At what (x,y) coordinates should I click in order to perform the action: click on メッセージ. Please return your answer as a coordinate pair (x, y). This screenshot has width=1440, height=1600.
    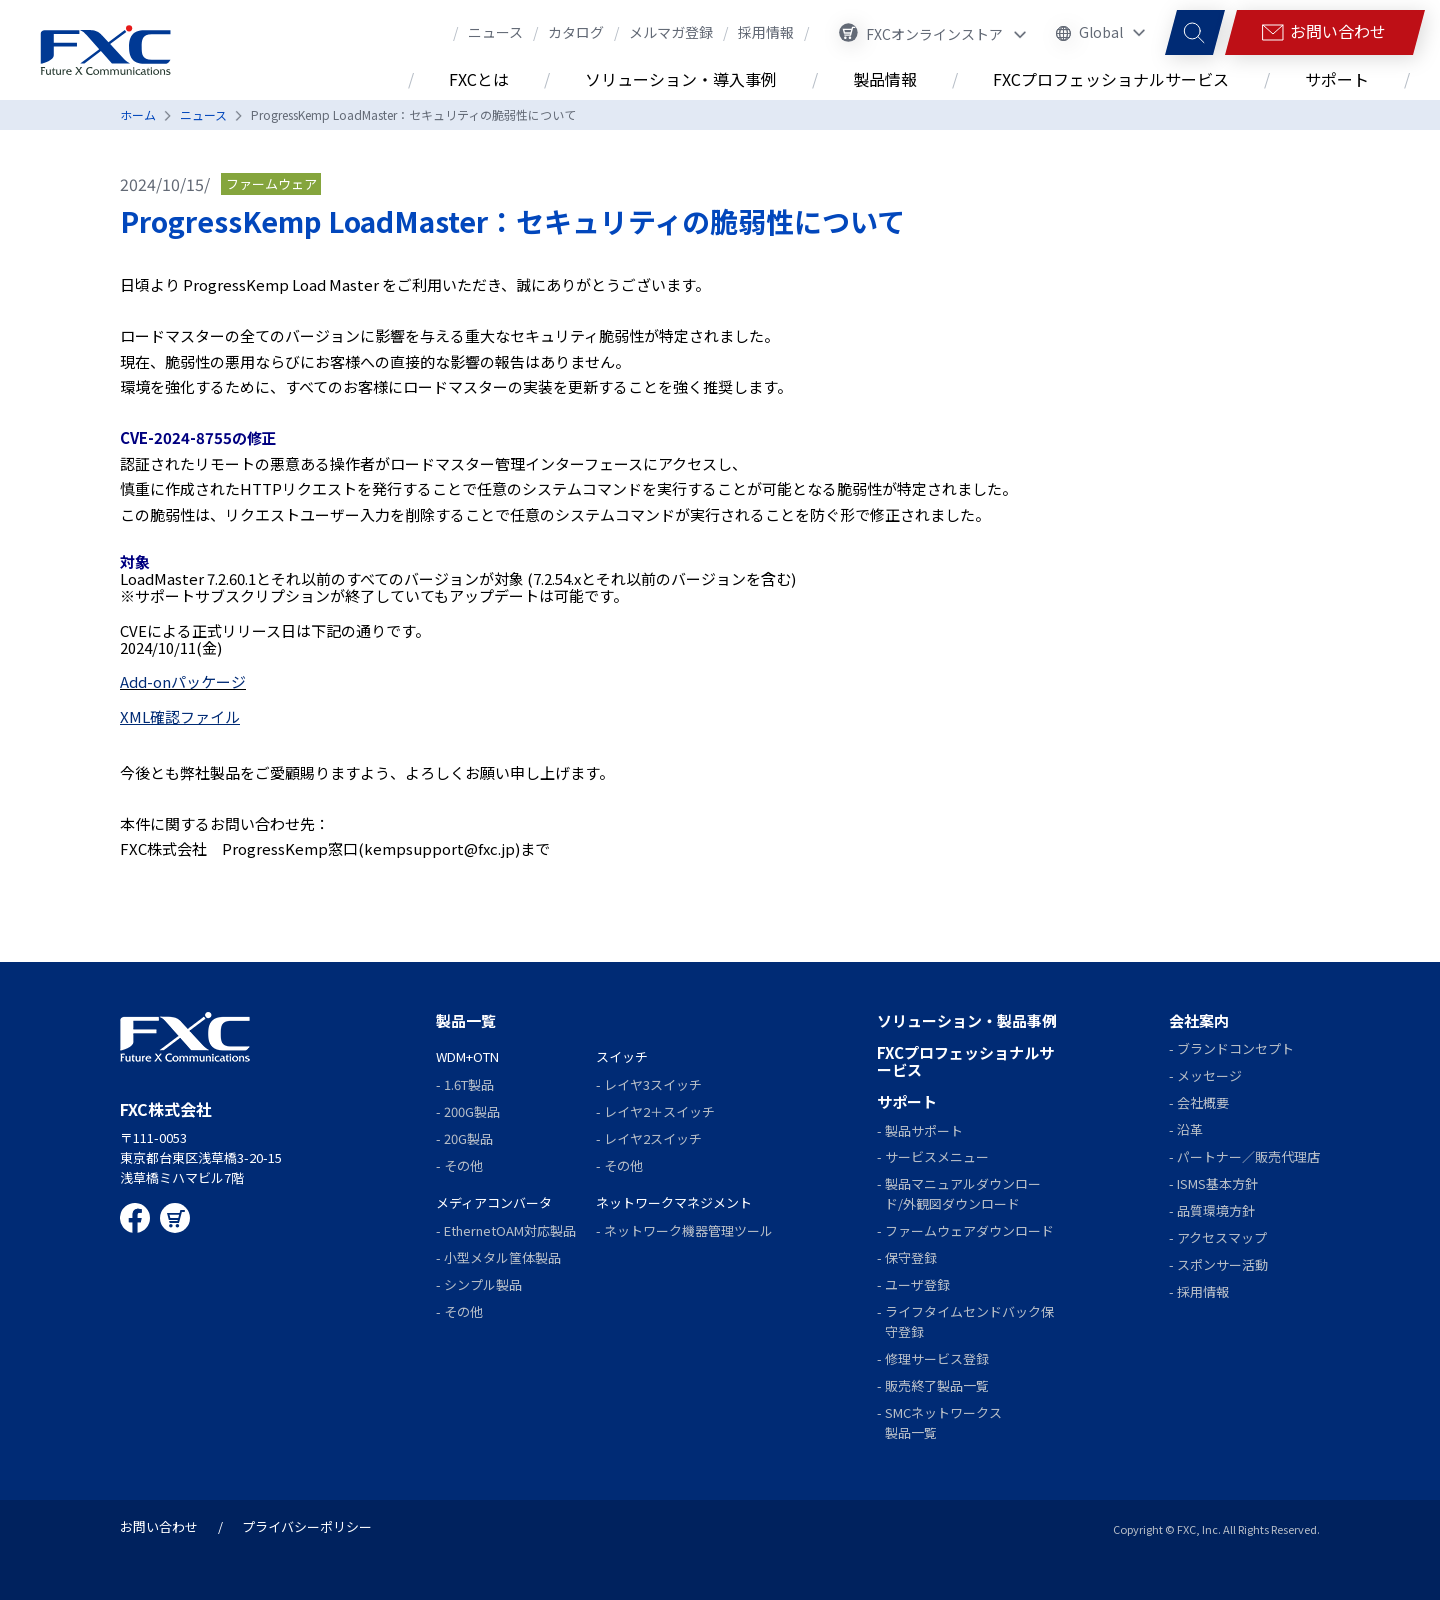
    Looking at the image, I should click on (1209, 1075).